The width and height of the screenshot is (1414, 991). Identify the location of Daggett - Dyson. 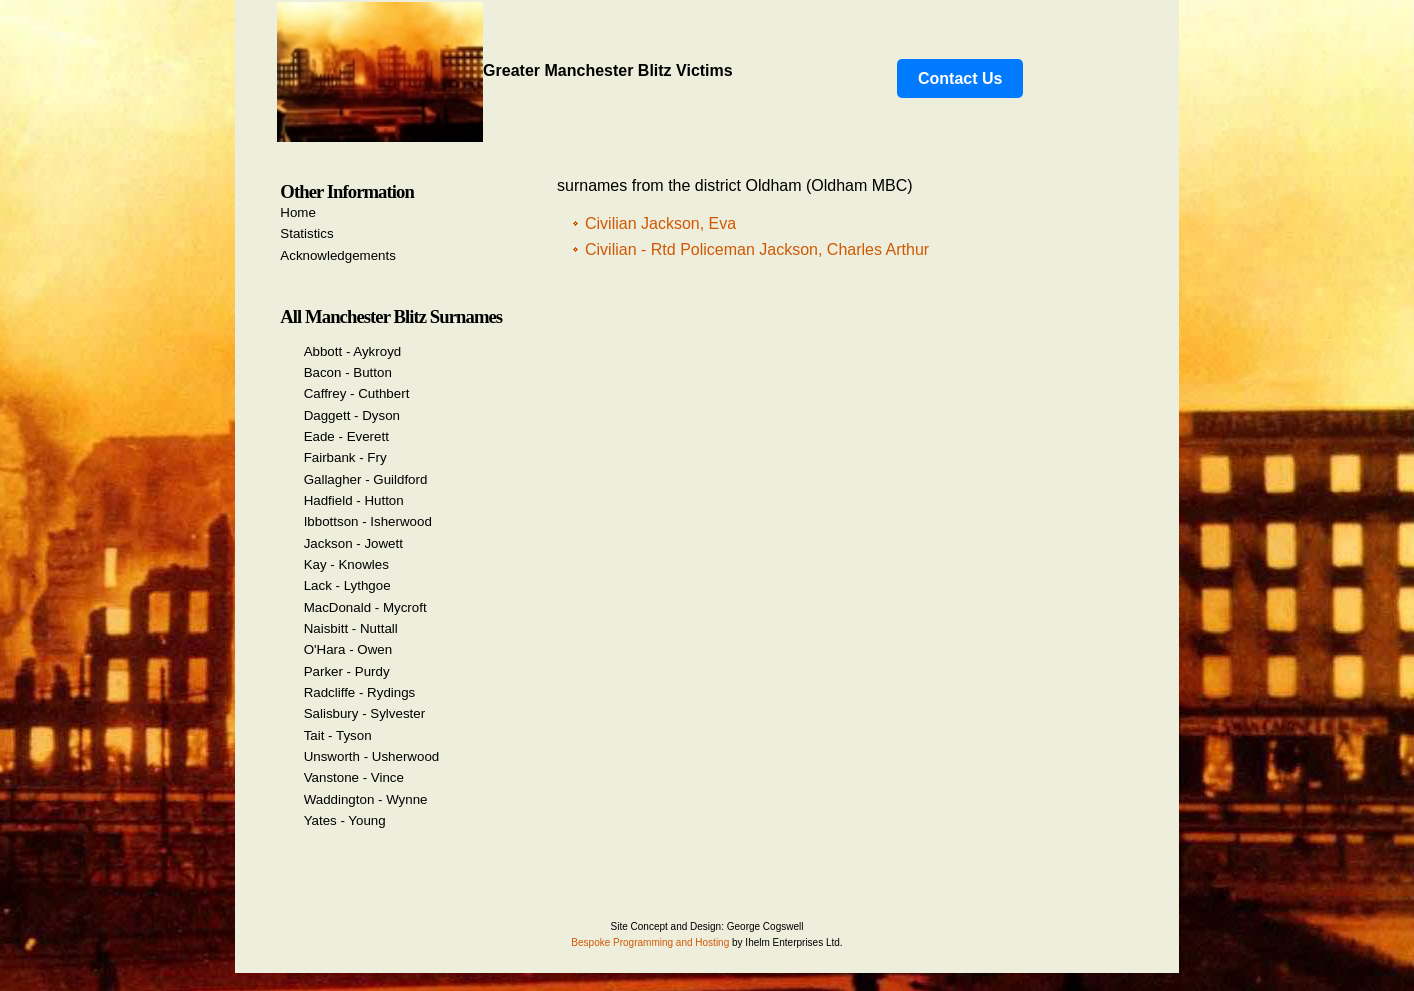
(352, 415).